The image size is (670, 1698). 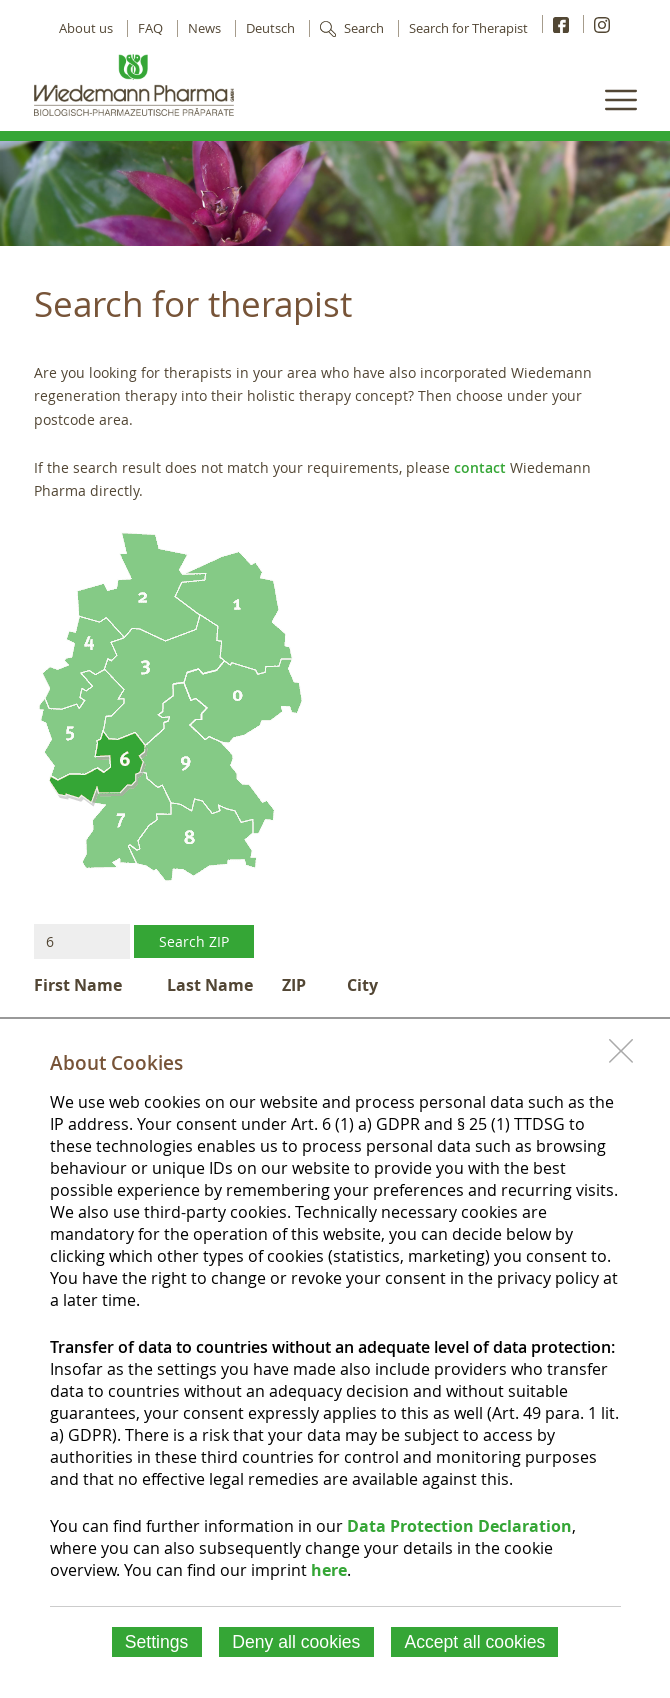 I want to click on Settings, so click(x=157, y=1642).